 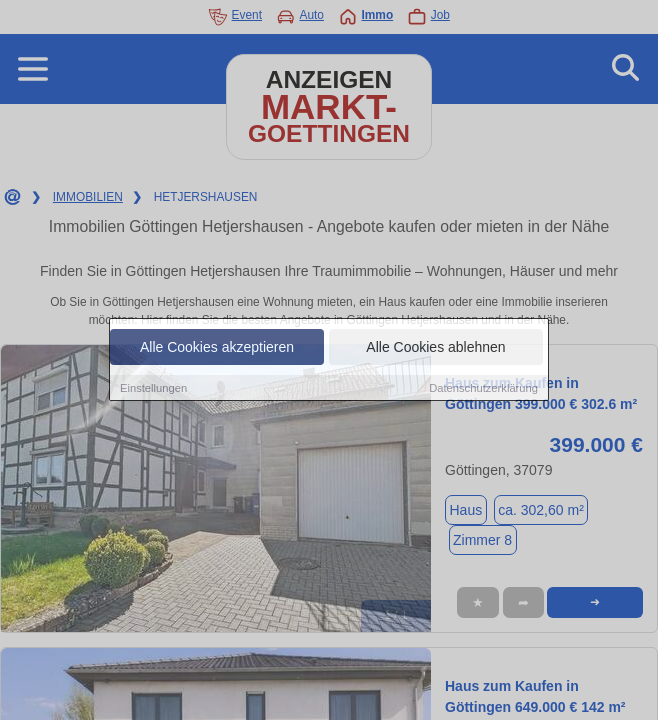 I want to click on Alle Cookies akzeptieren, so click(x=217, y=347).